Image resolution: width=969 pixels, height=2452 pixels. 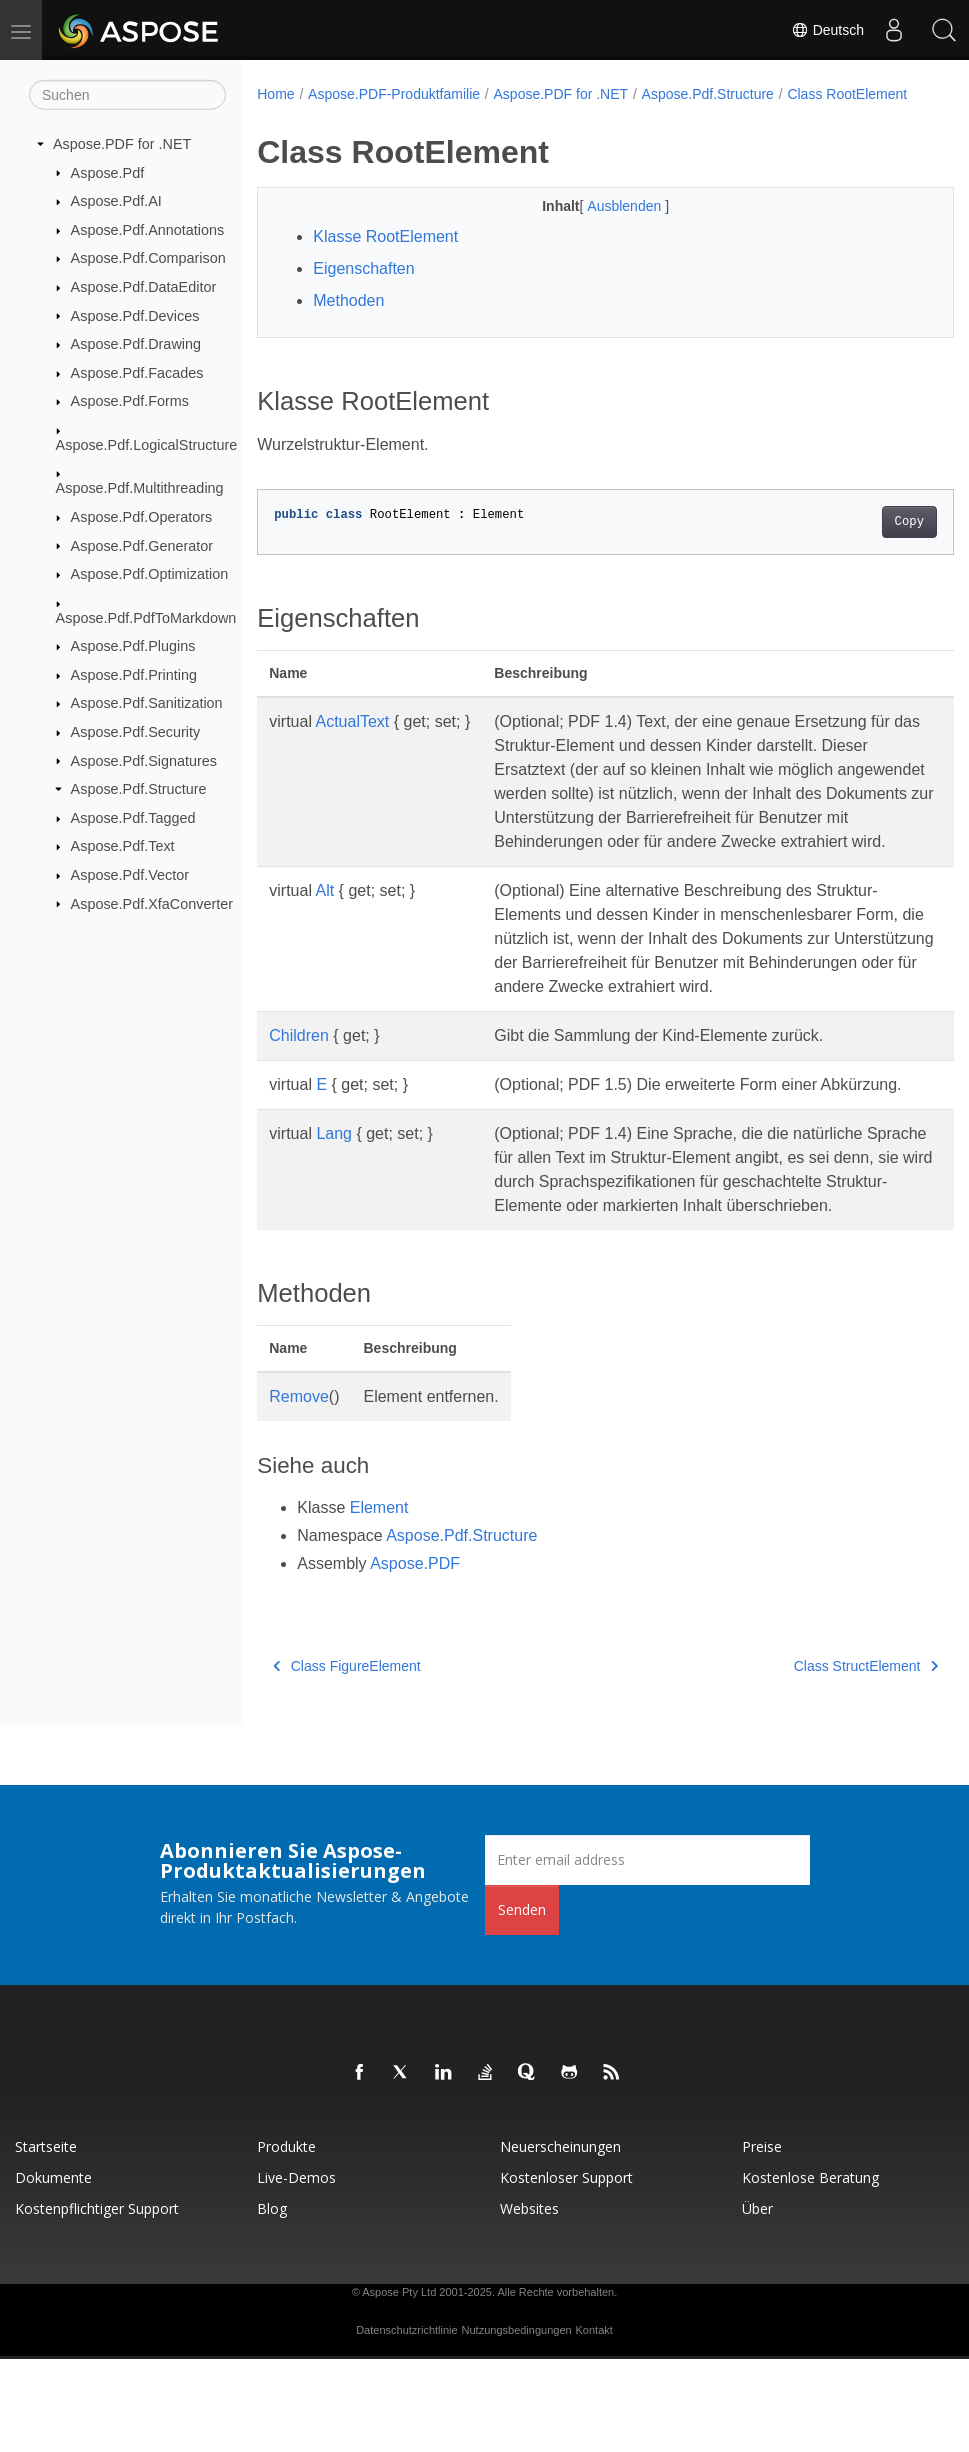 What do you see at coordinates (860, 543) in the screenshot?
I see `Copy` at bounding box center [860, 543].